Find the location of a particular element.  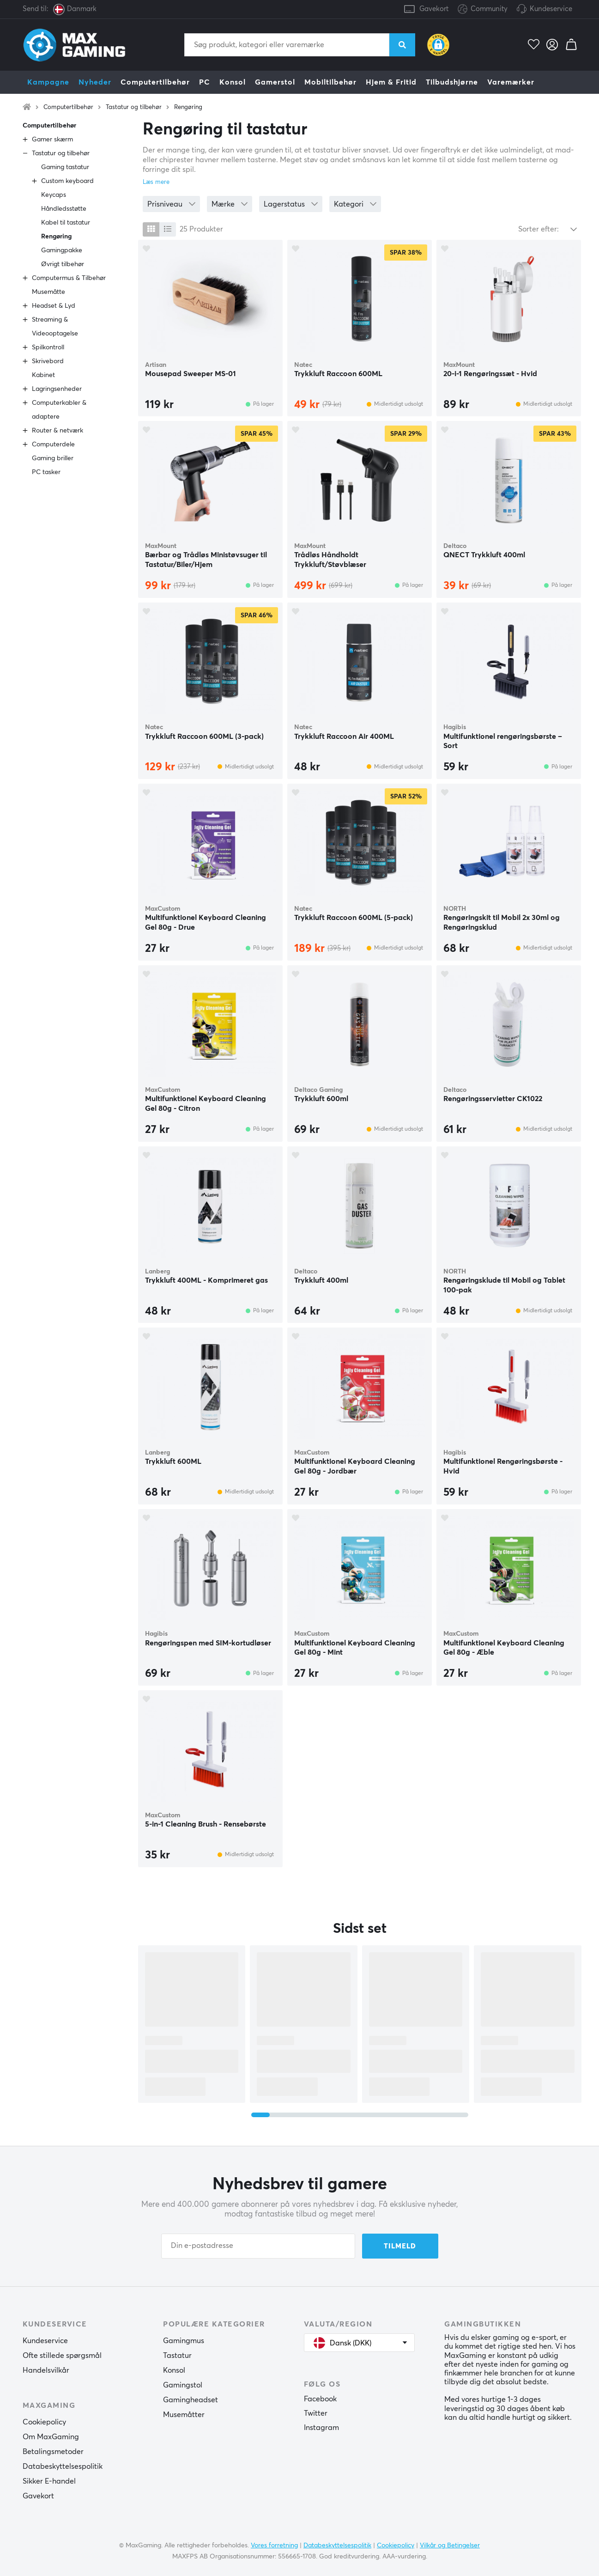

Headset & Lyd is located at coordinates (53, 306).